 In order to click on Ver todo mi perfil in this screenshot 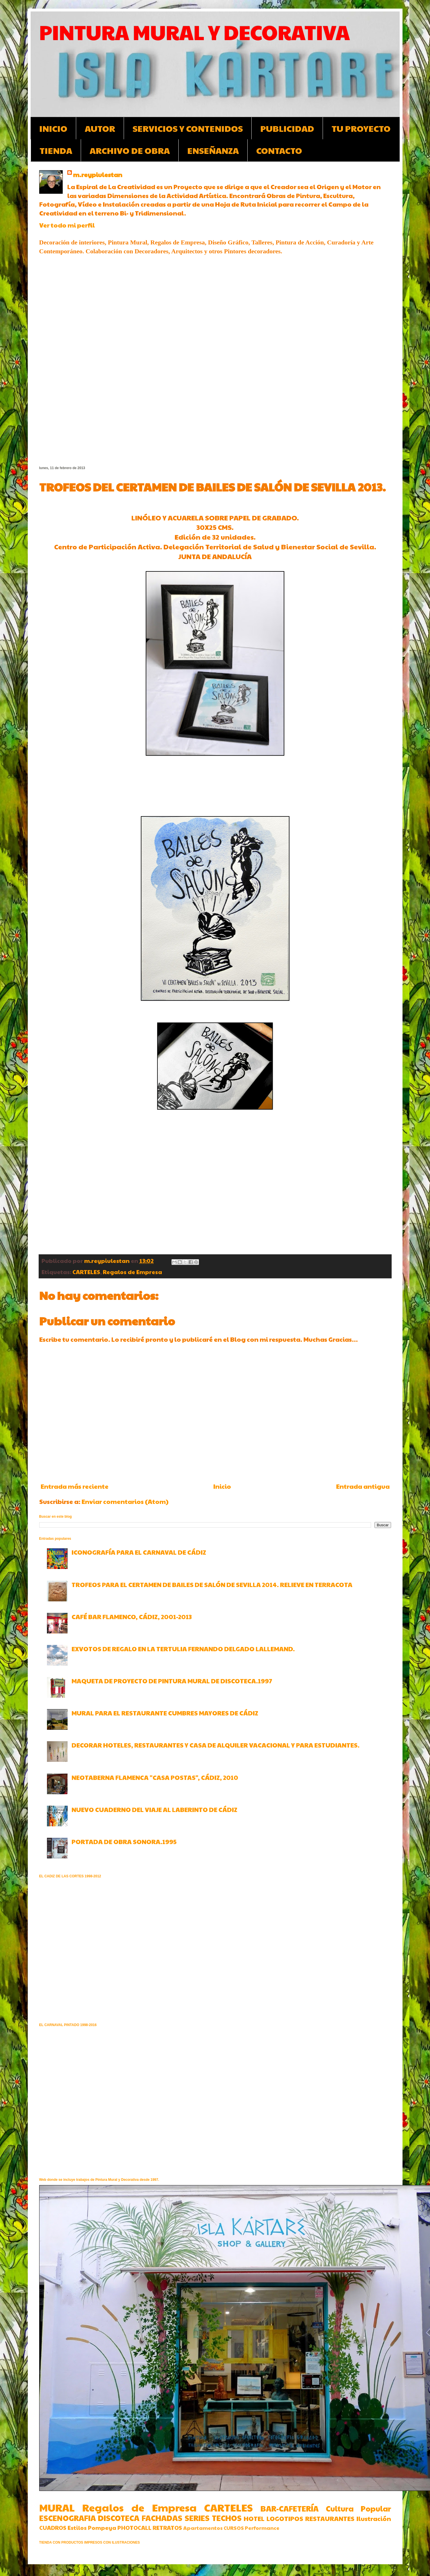, I will do `click(67, 225)`.